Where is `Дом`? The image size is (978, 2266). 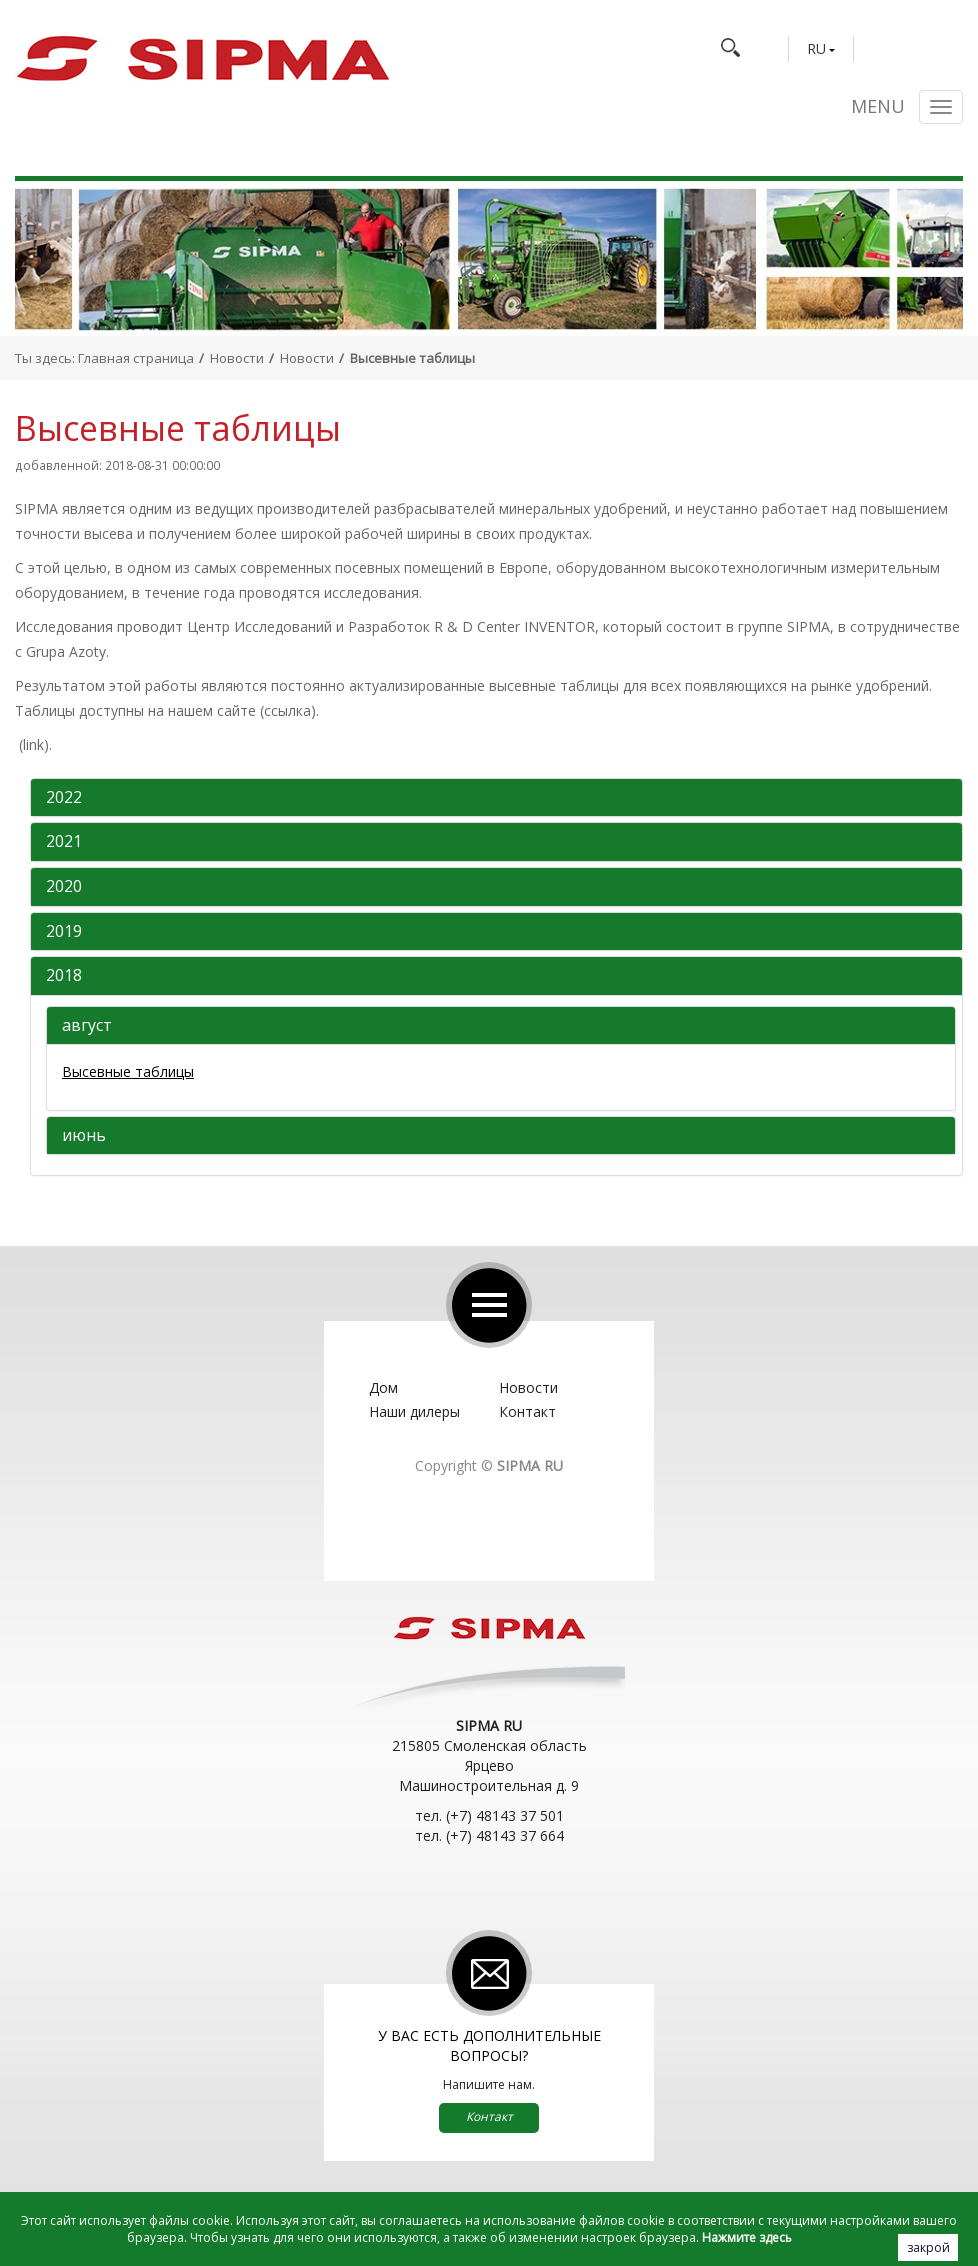
Дом is located at coordinates (383, 1387).